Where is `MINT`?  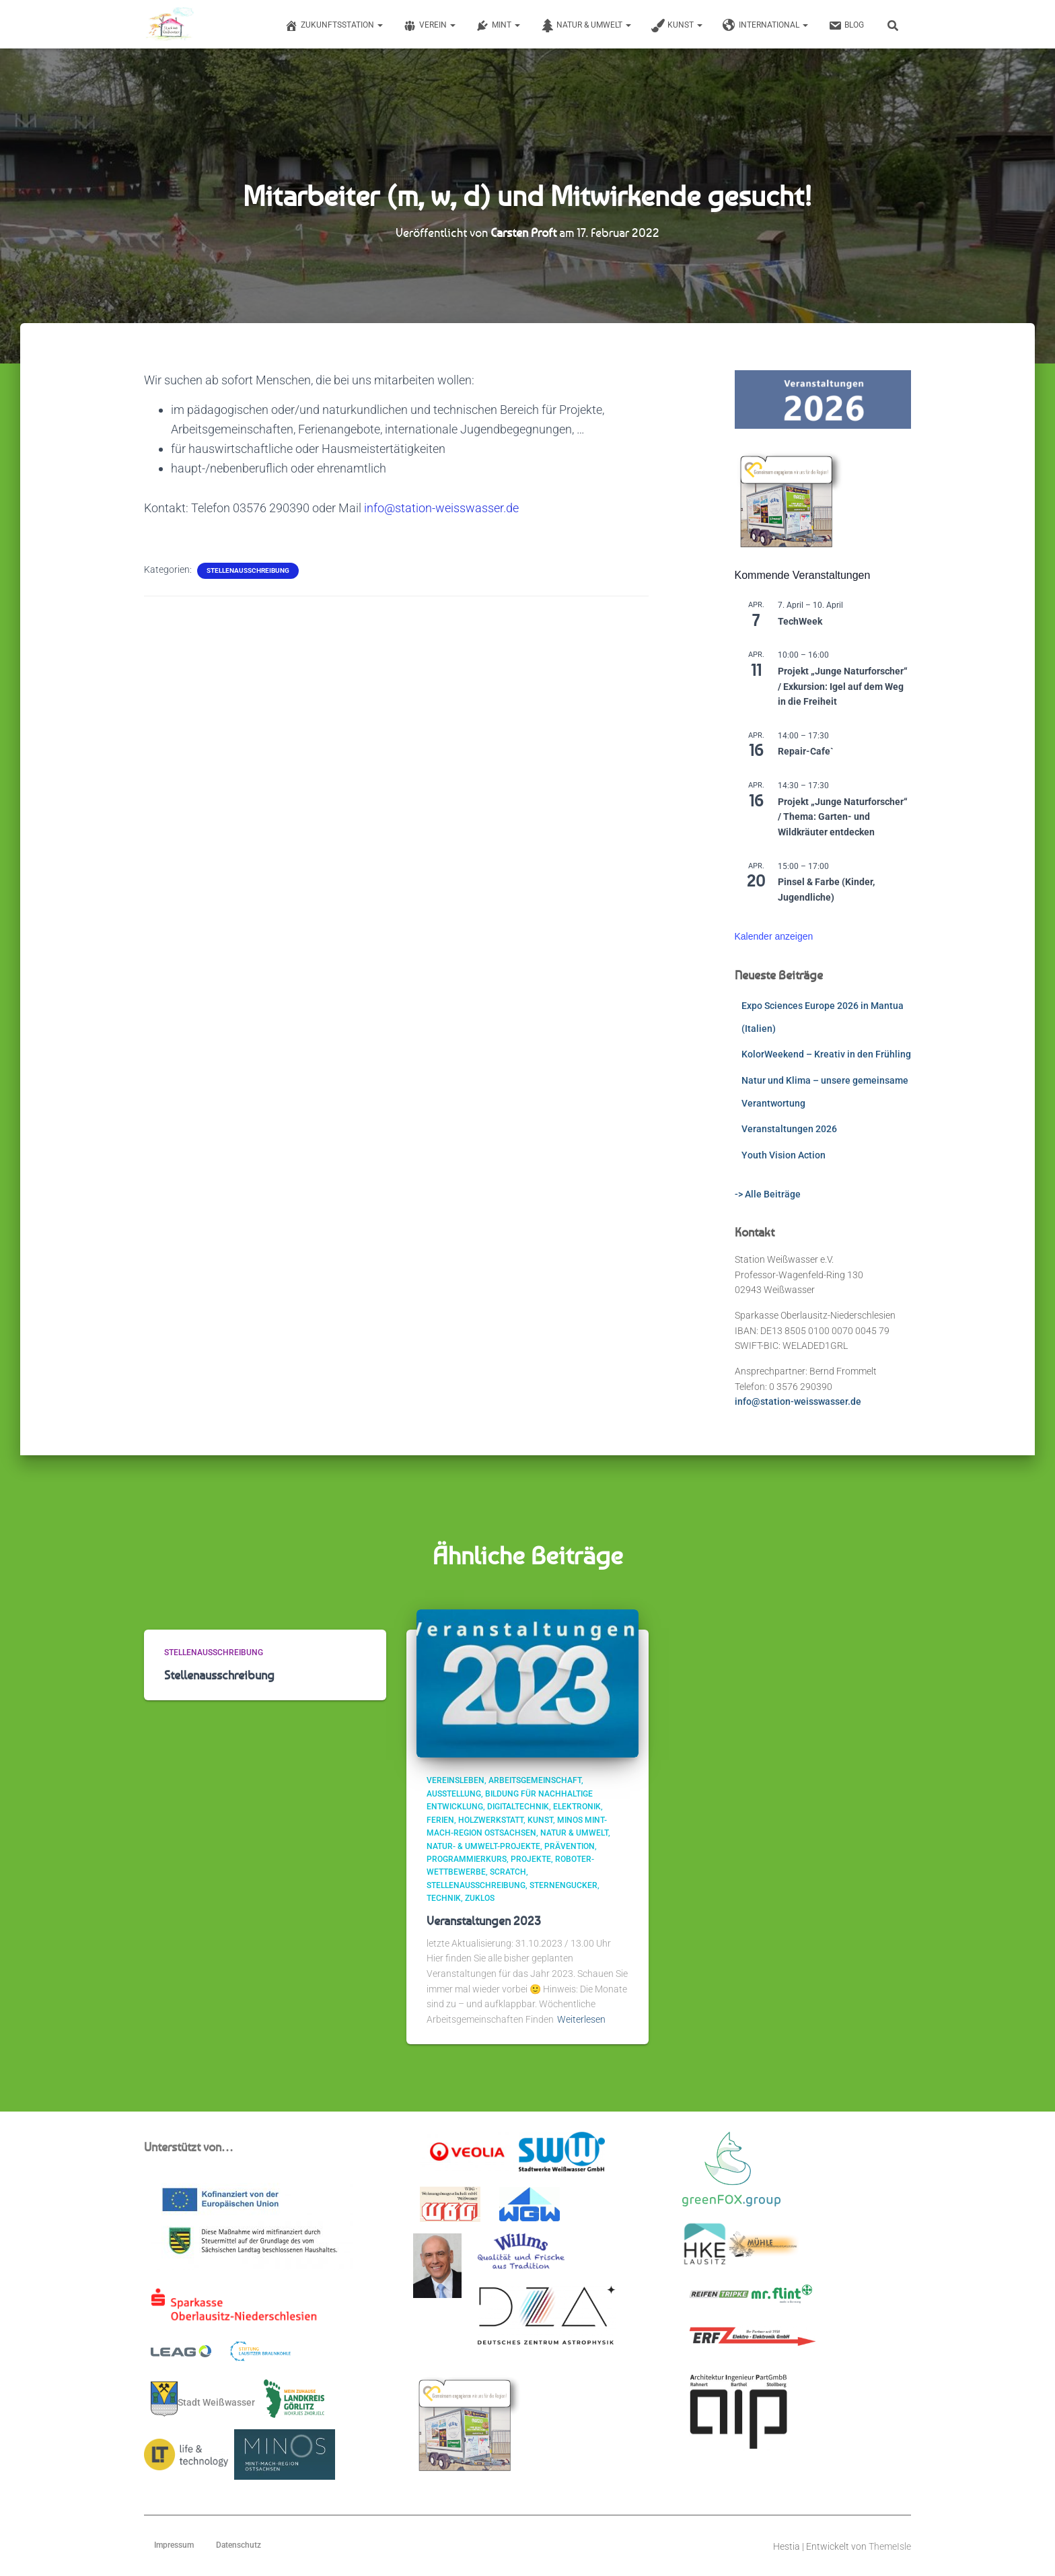 MINT is located at coordinates (498, 25).